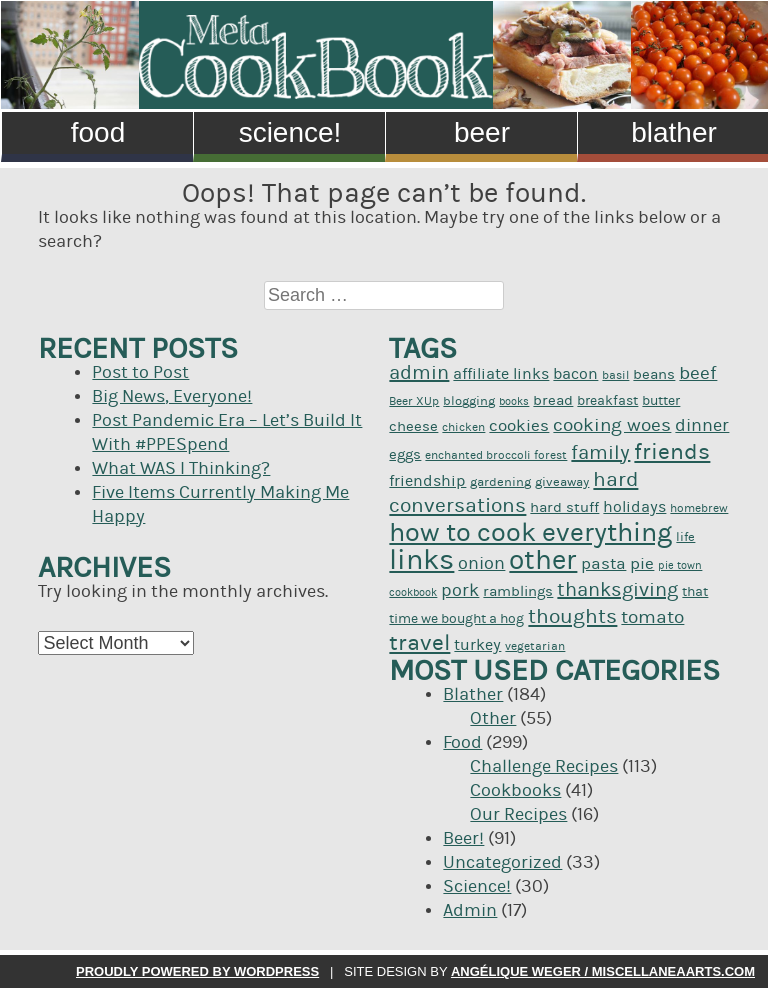 Image resolution: width=768 pixels, height=993 pixels. What do you see at coordinates (702, 425) in the screenshot?
I see `dinner [dinner (16 items)]` at bounding box center [702, 425].